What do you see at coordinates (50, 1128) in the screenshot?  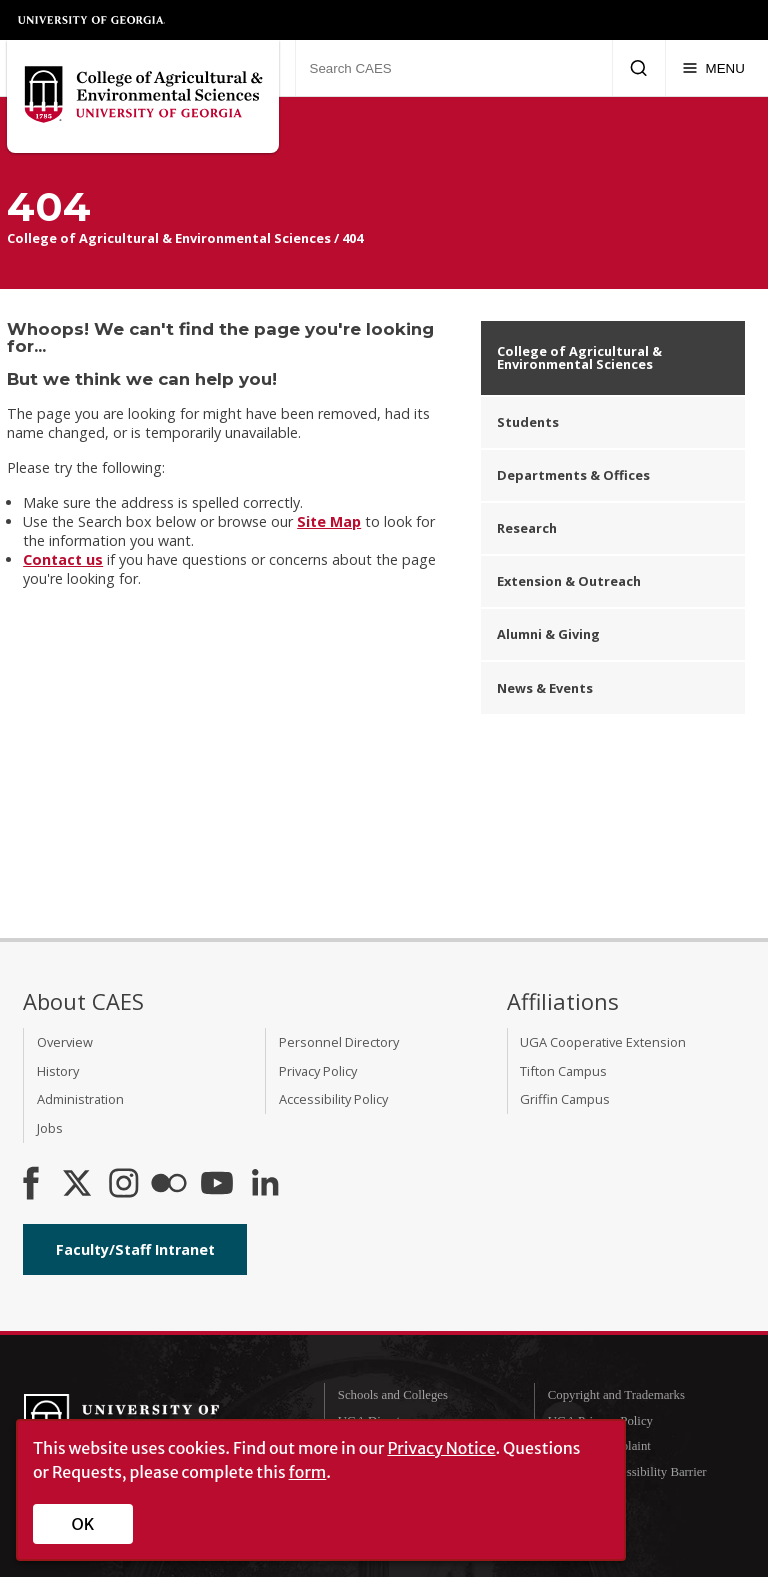 I see `Jobs` at bounding box center [50, 1128].